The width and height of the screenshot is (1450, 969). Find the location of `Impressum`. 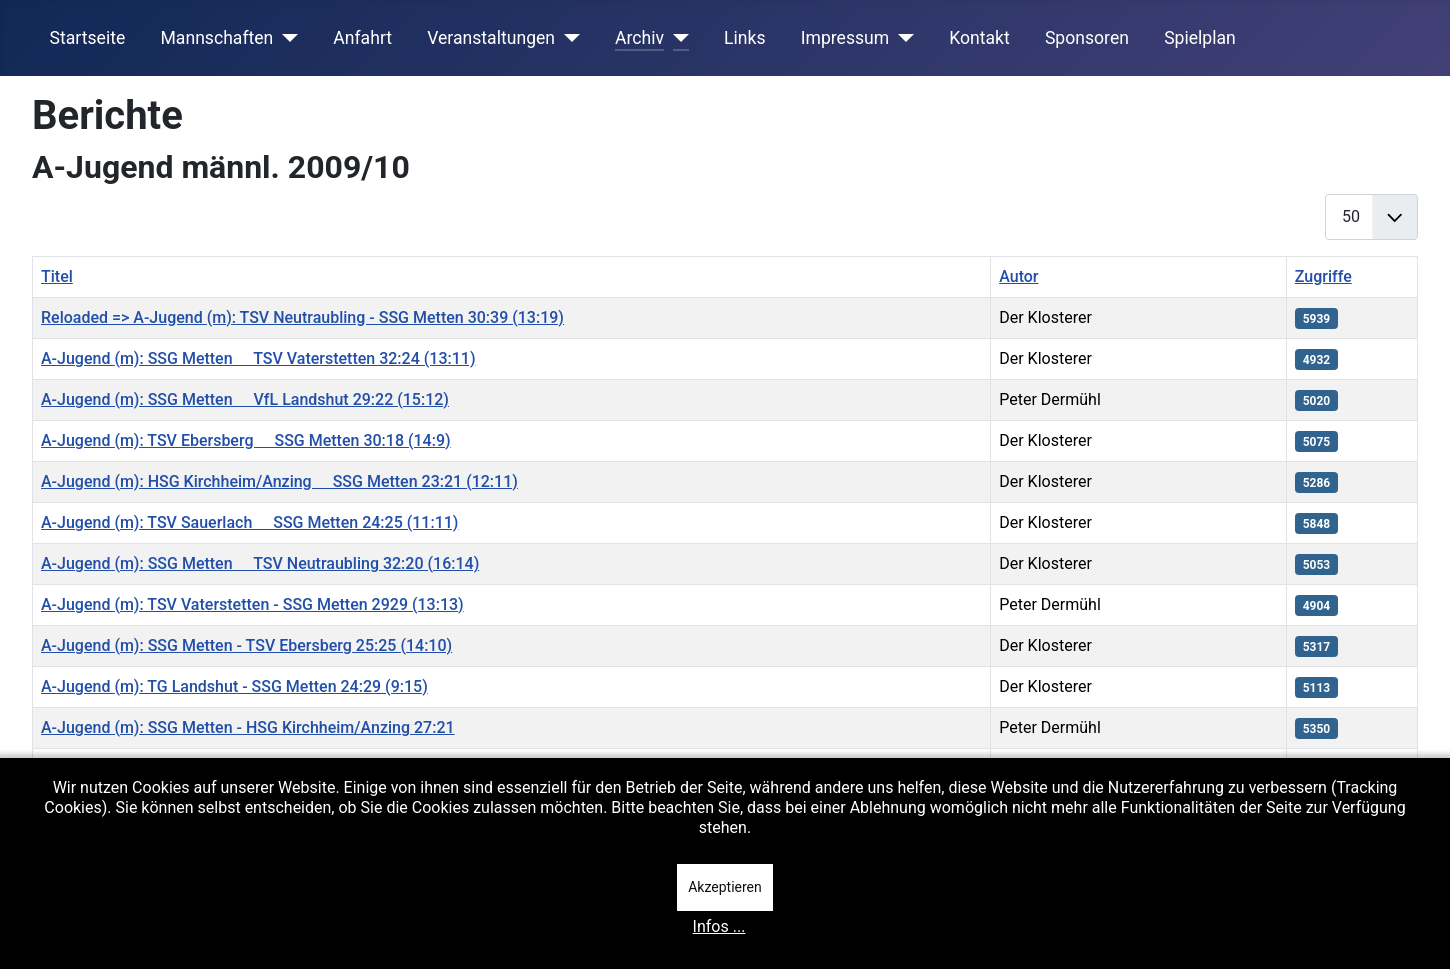

Impressum is located at coordinates (845, 38).